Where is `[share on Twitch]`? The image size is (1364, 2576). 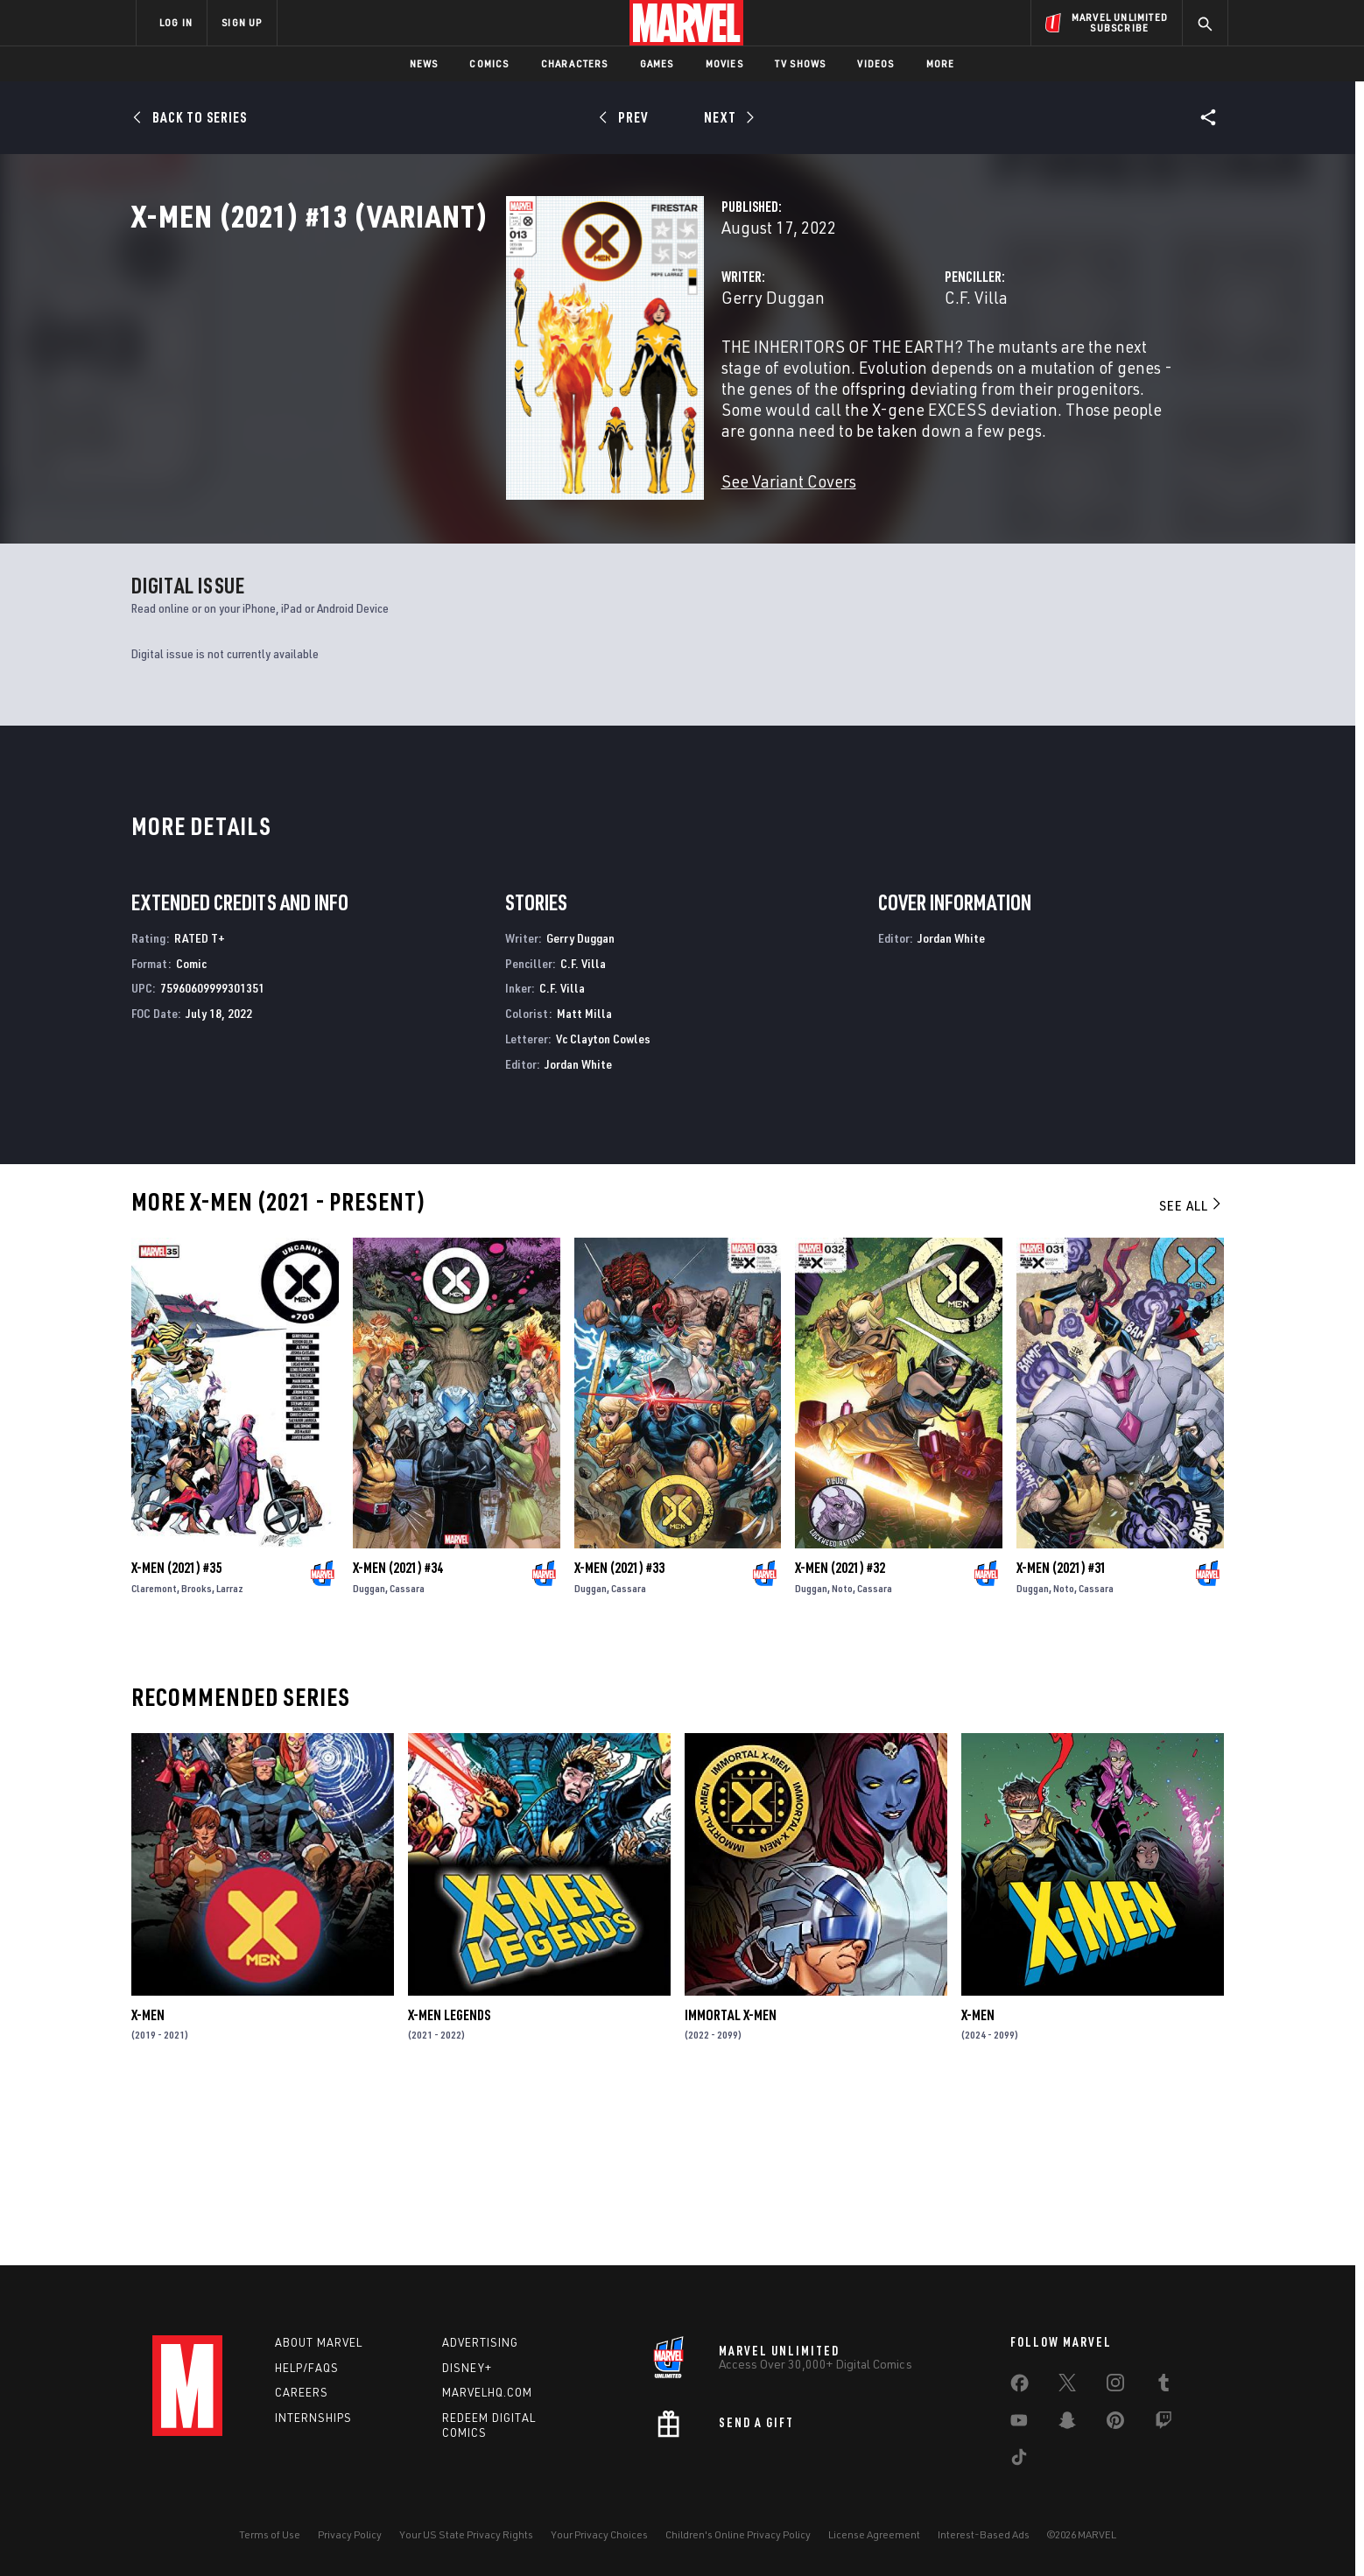 [share on Twitch] is located at coordinates (1163, 2423).